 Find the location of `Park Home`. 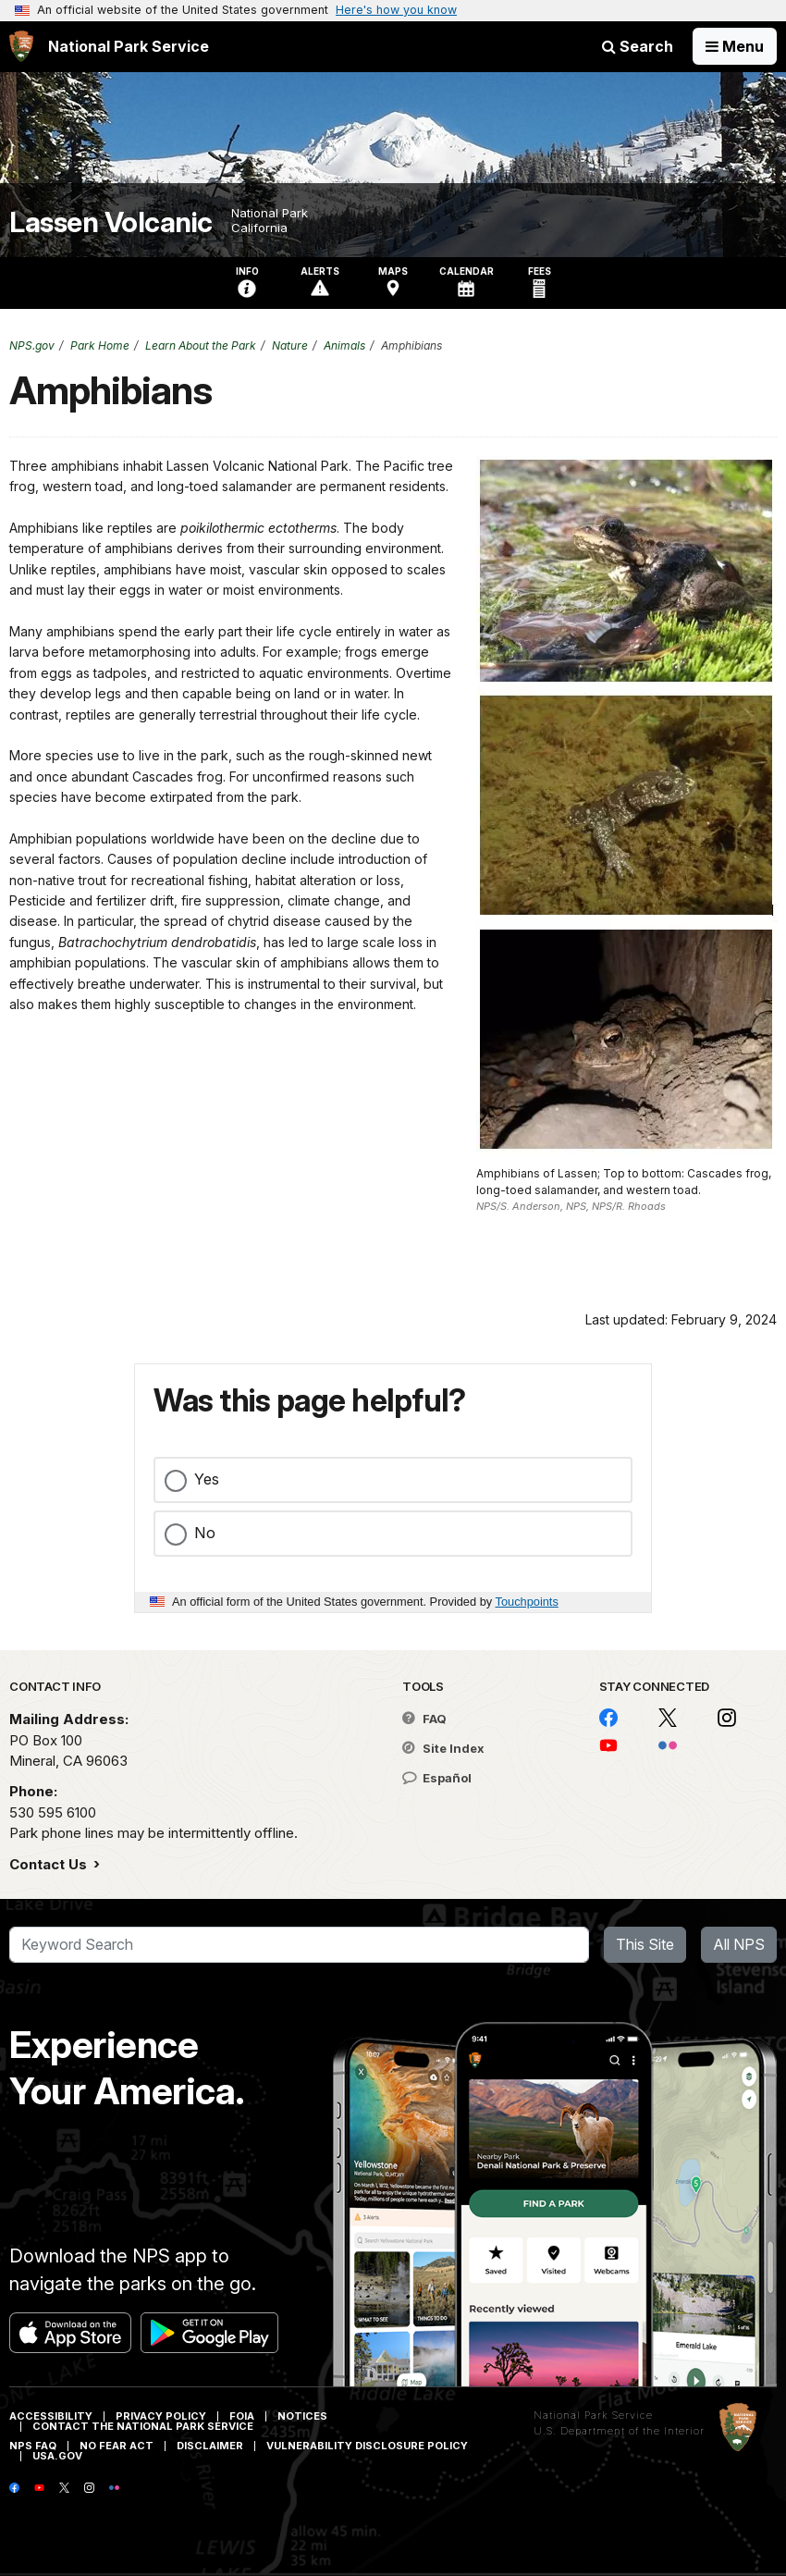

Park Home is located at coordinates (99, 345).